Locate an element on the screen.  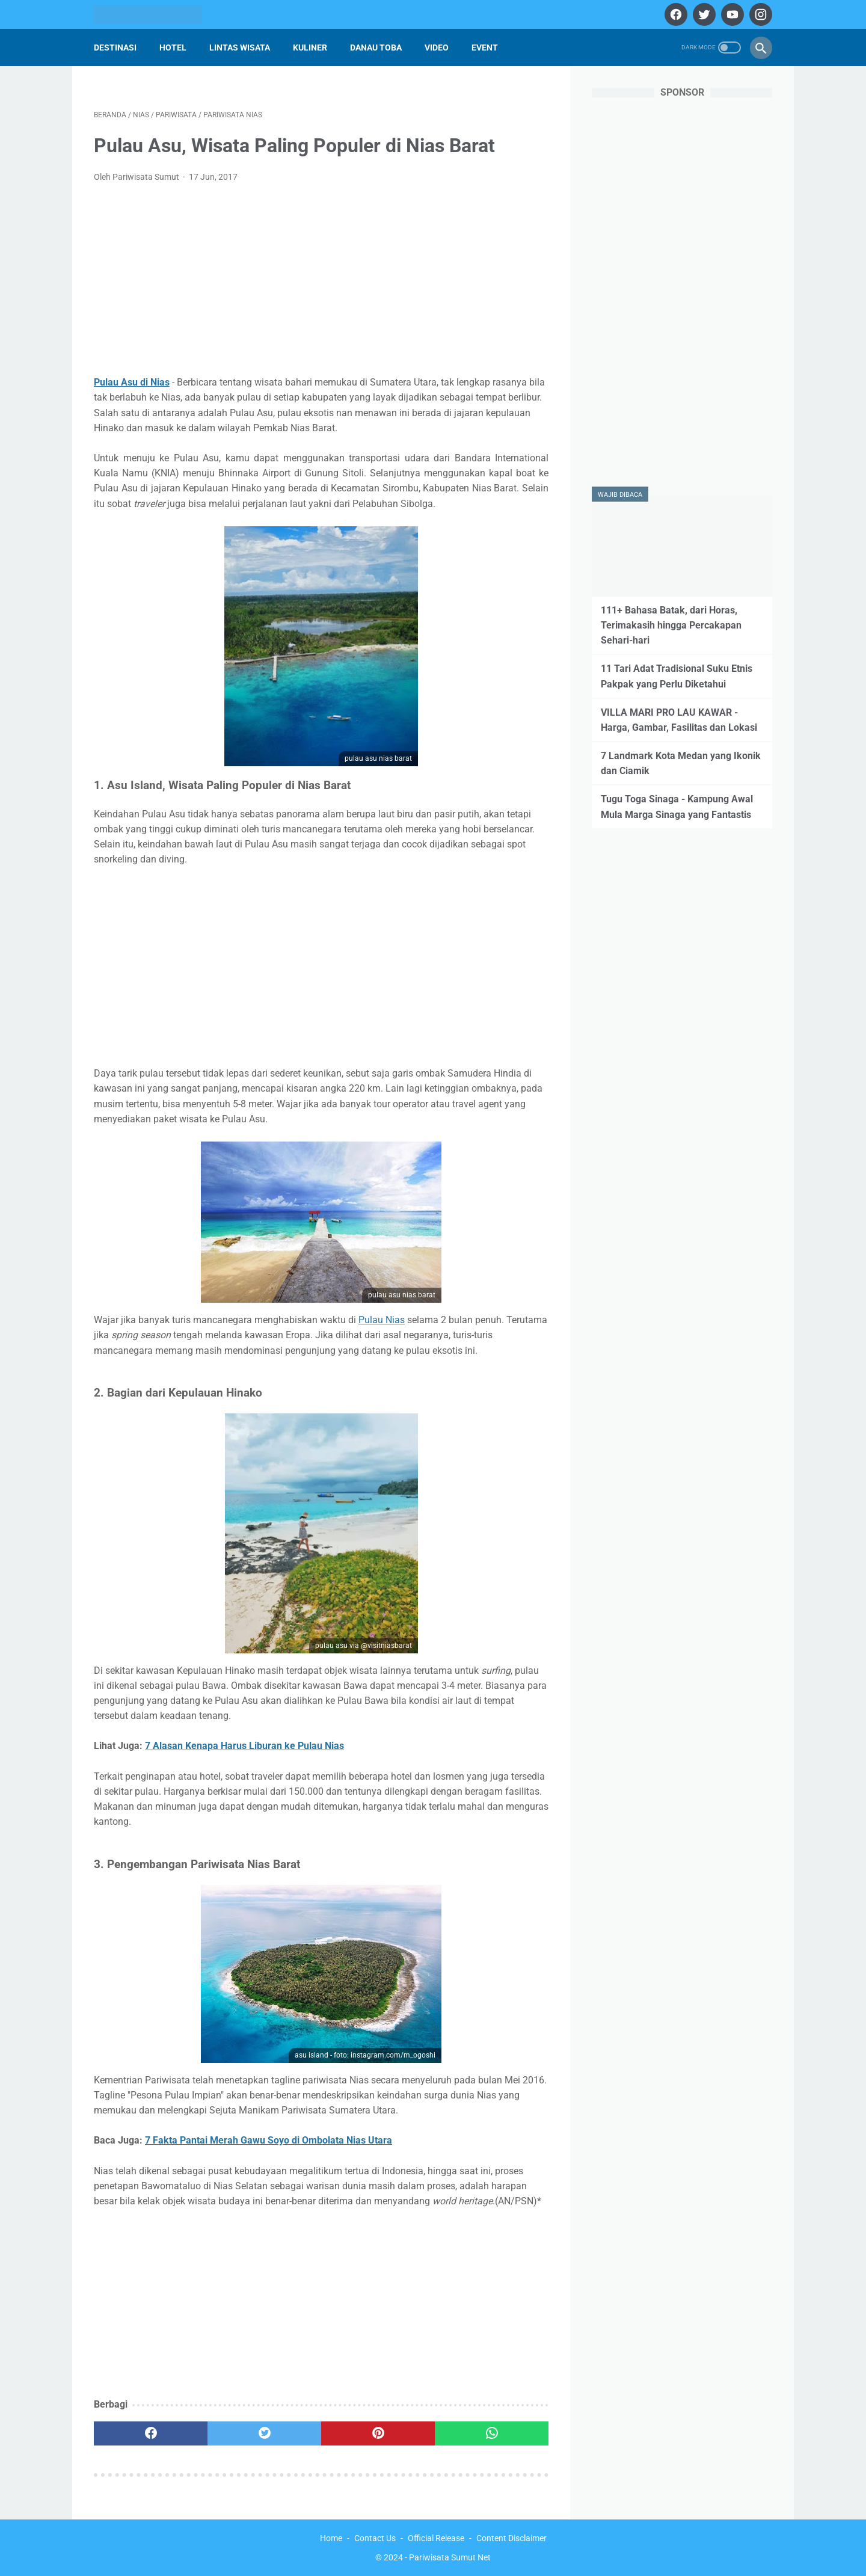
Content Disclaimer is located at coordinates (511, 2538).